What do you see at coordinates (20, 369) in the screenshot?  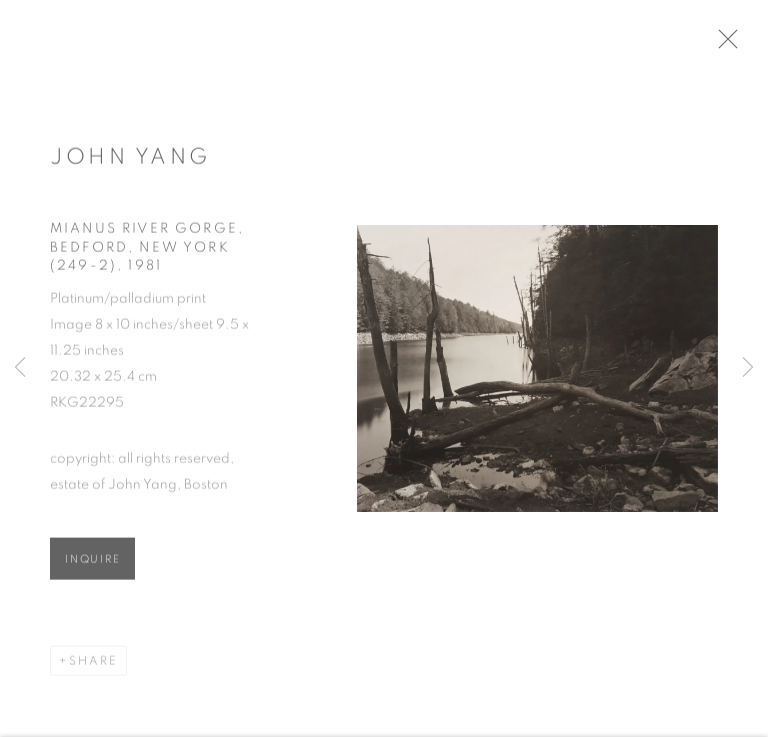 I see `Previous [button]` at bounding box center [20, 369].